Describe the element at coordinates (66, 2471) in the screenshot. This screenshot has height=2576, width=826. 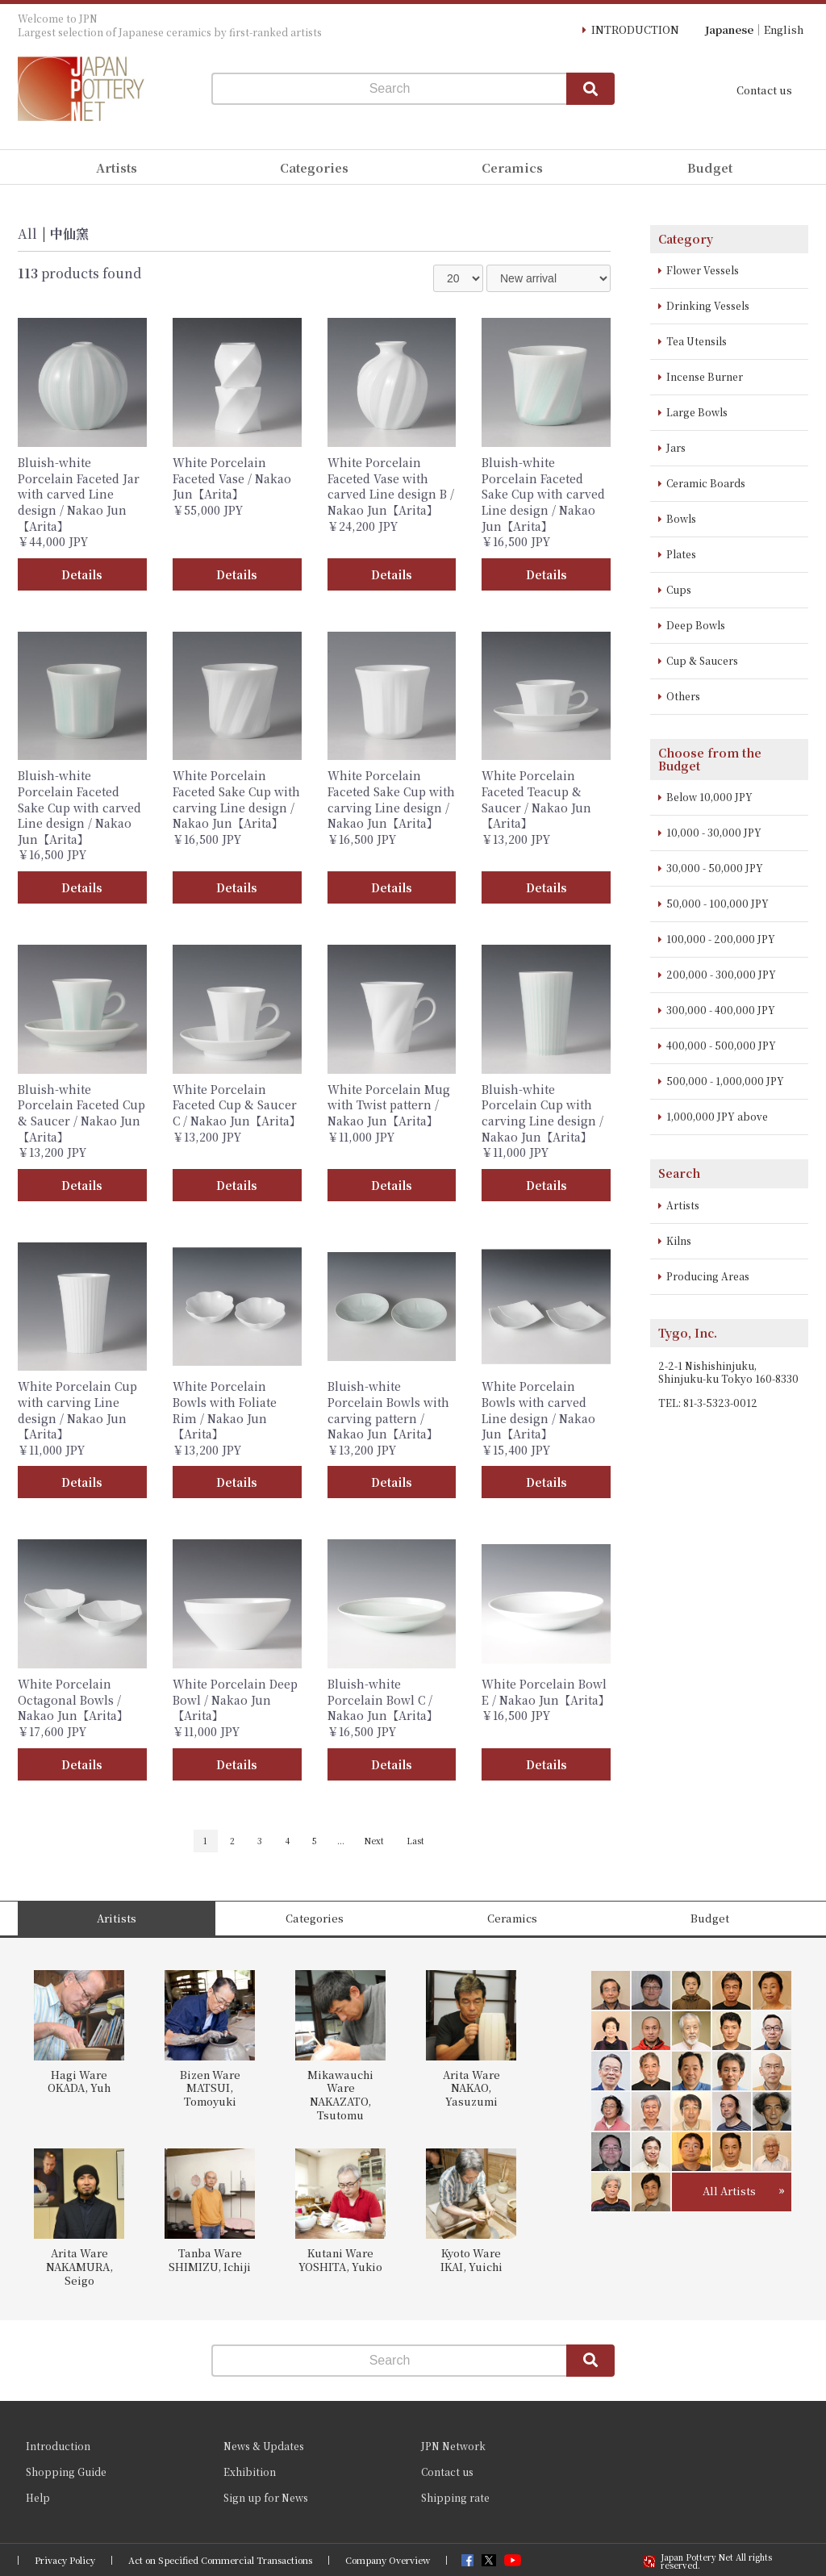
I see `Shopping Guide` at that location.